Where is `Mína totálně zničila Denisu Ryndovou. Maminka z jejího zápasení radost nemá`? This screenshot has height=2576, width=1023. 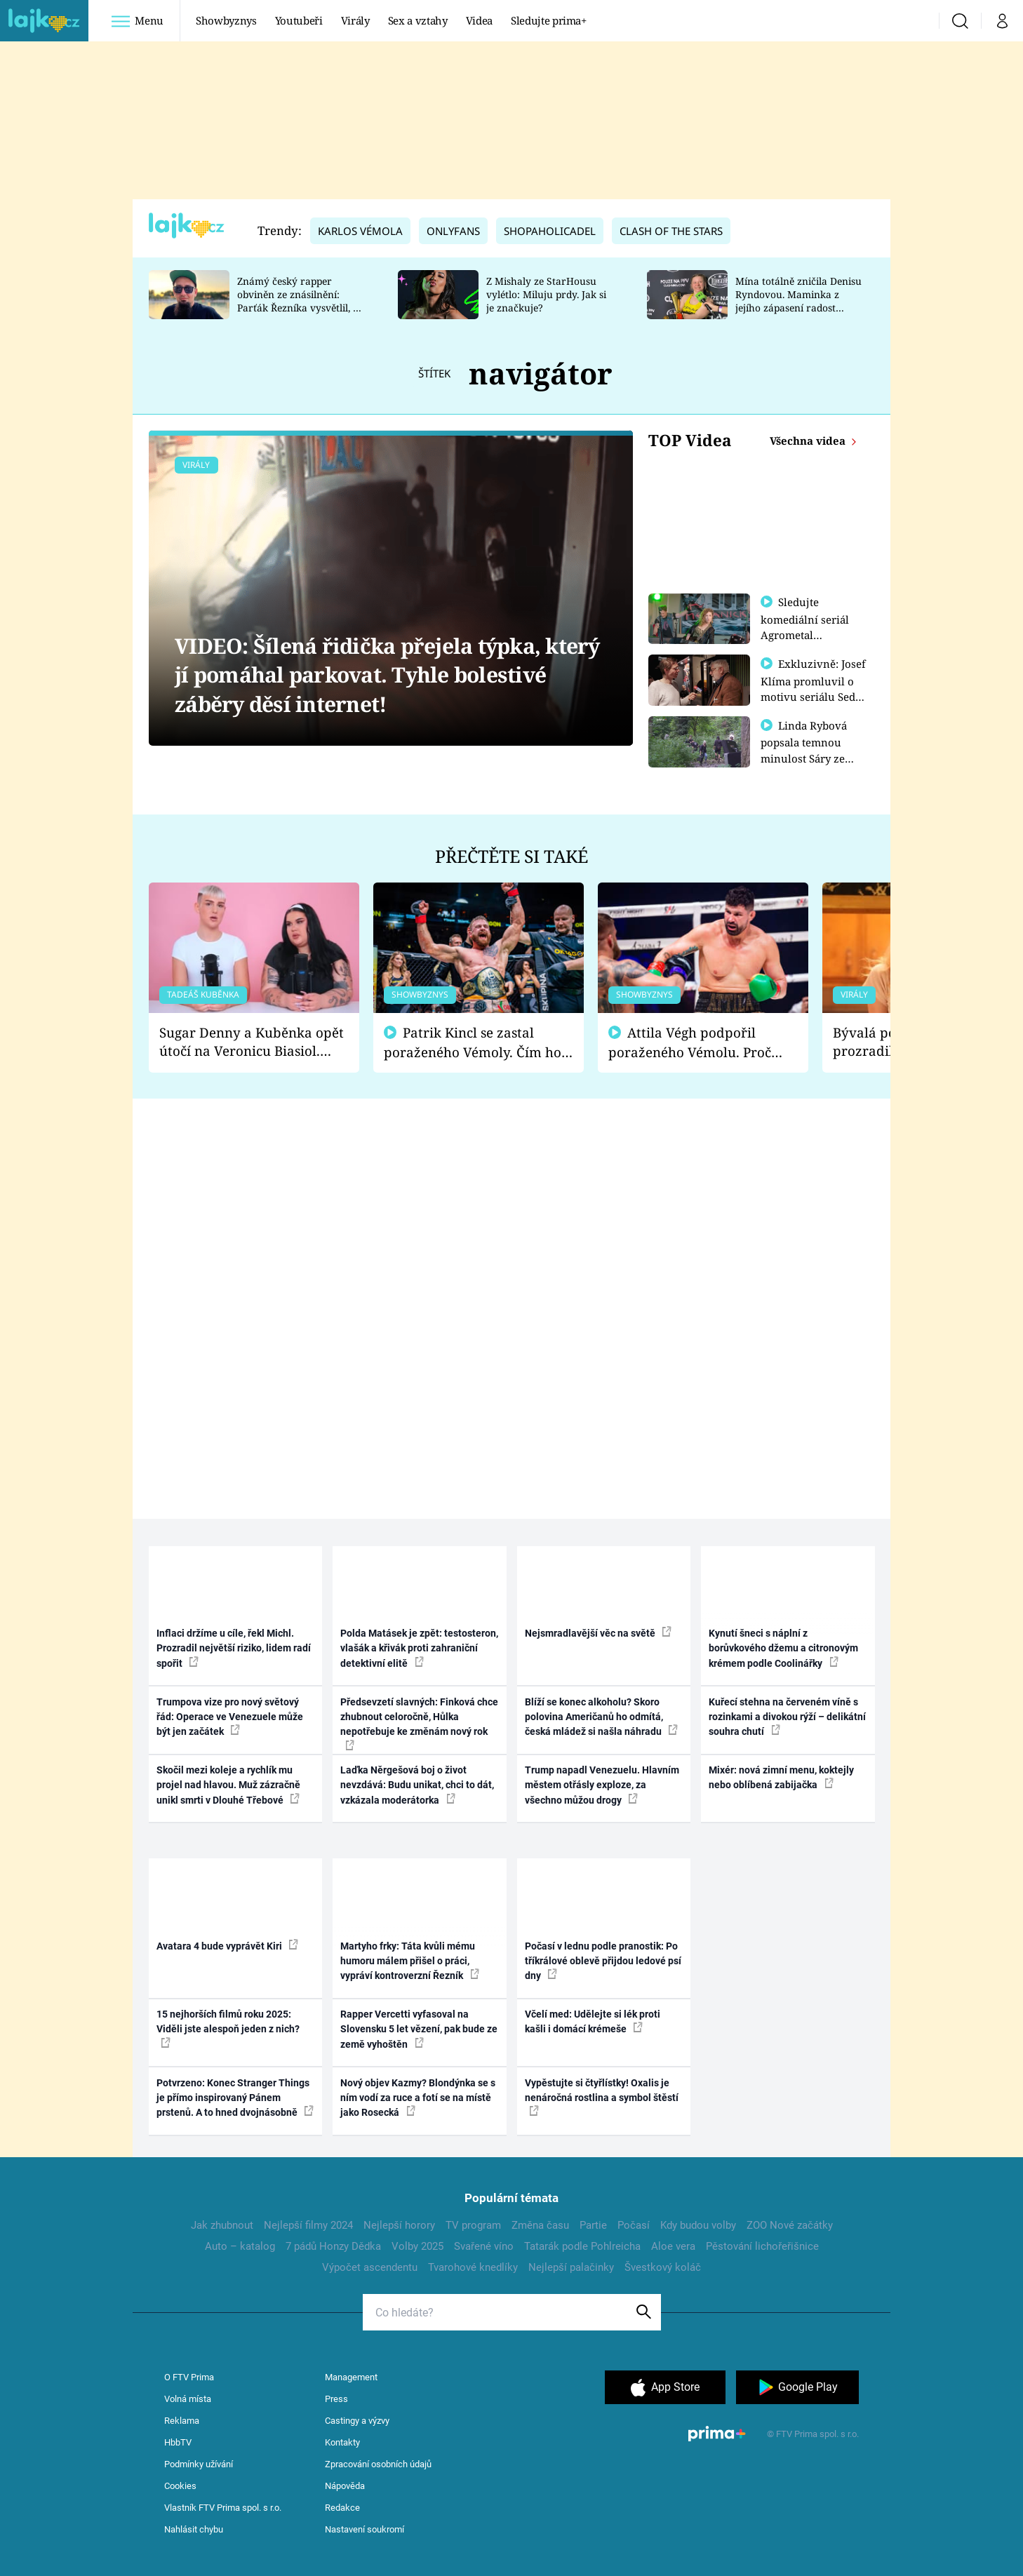
Mína totálně zničila Denisu Ryndovou. Maminka z jejího zápasení radost nemá is located at coordinates (798, 300).